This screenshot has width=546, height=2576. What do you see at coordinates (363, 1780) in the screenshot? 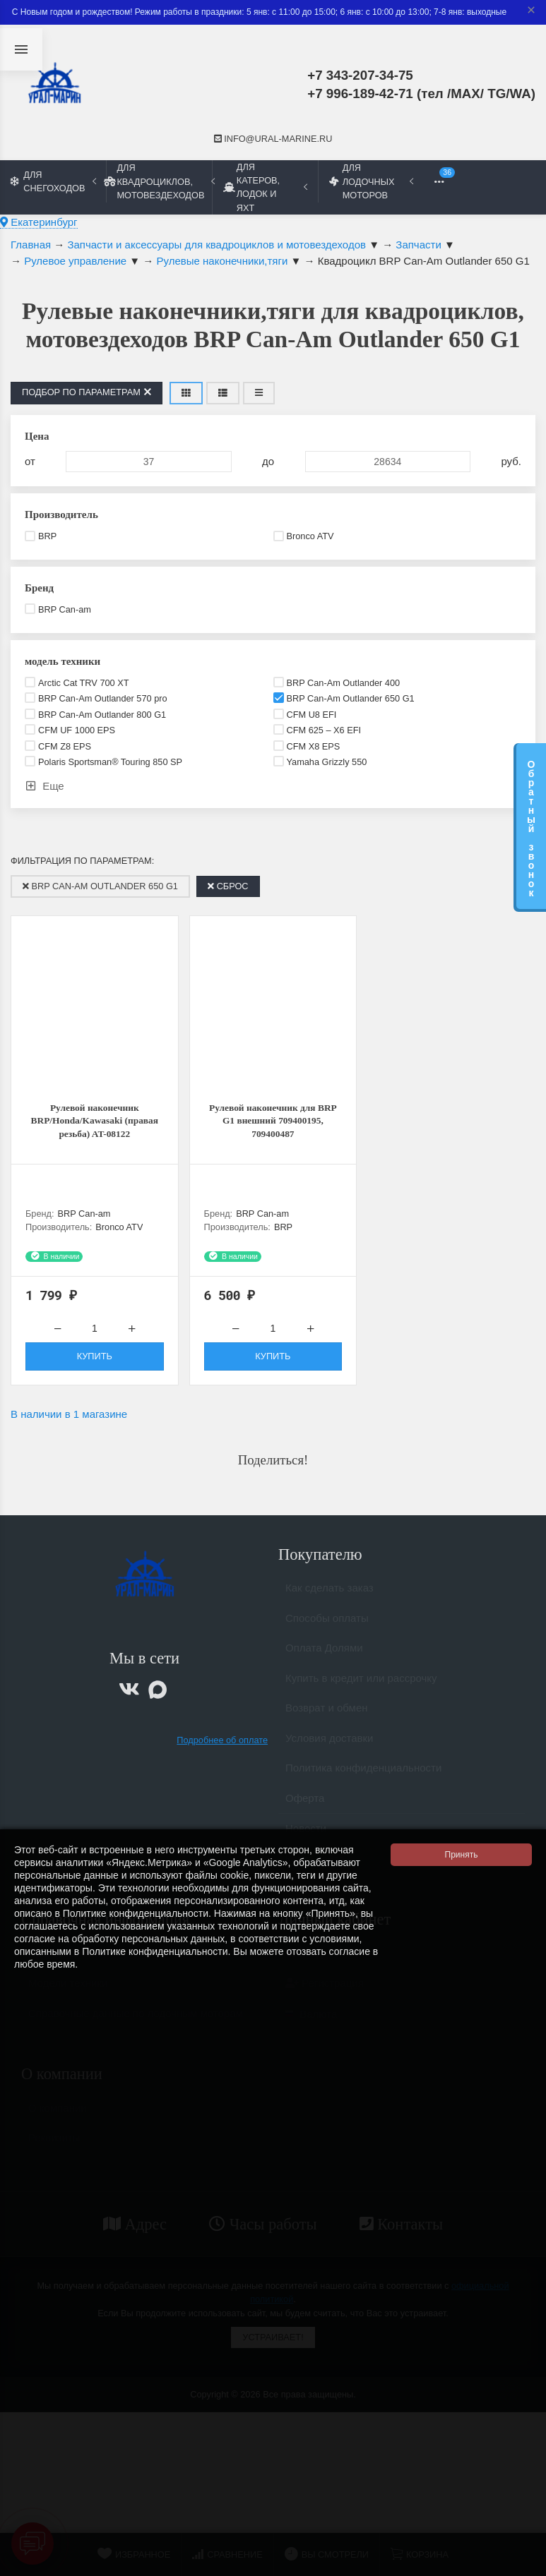
I see `Политика конфиденциальности` at bounding box center [363, 1780].